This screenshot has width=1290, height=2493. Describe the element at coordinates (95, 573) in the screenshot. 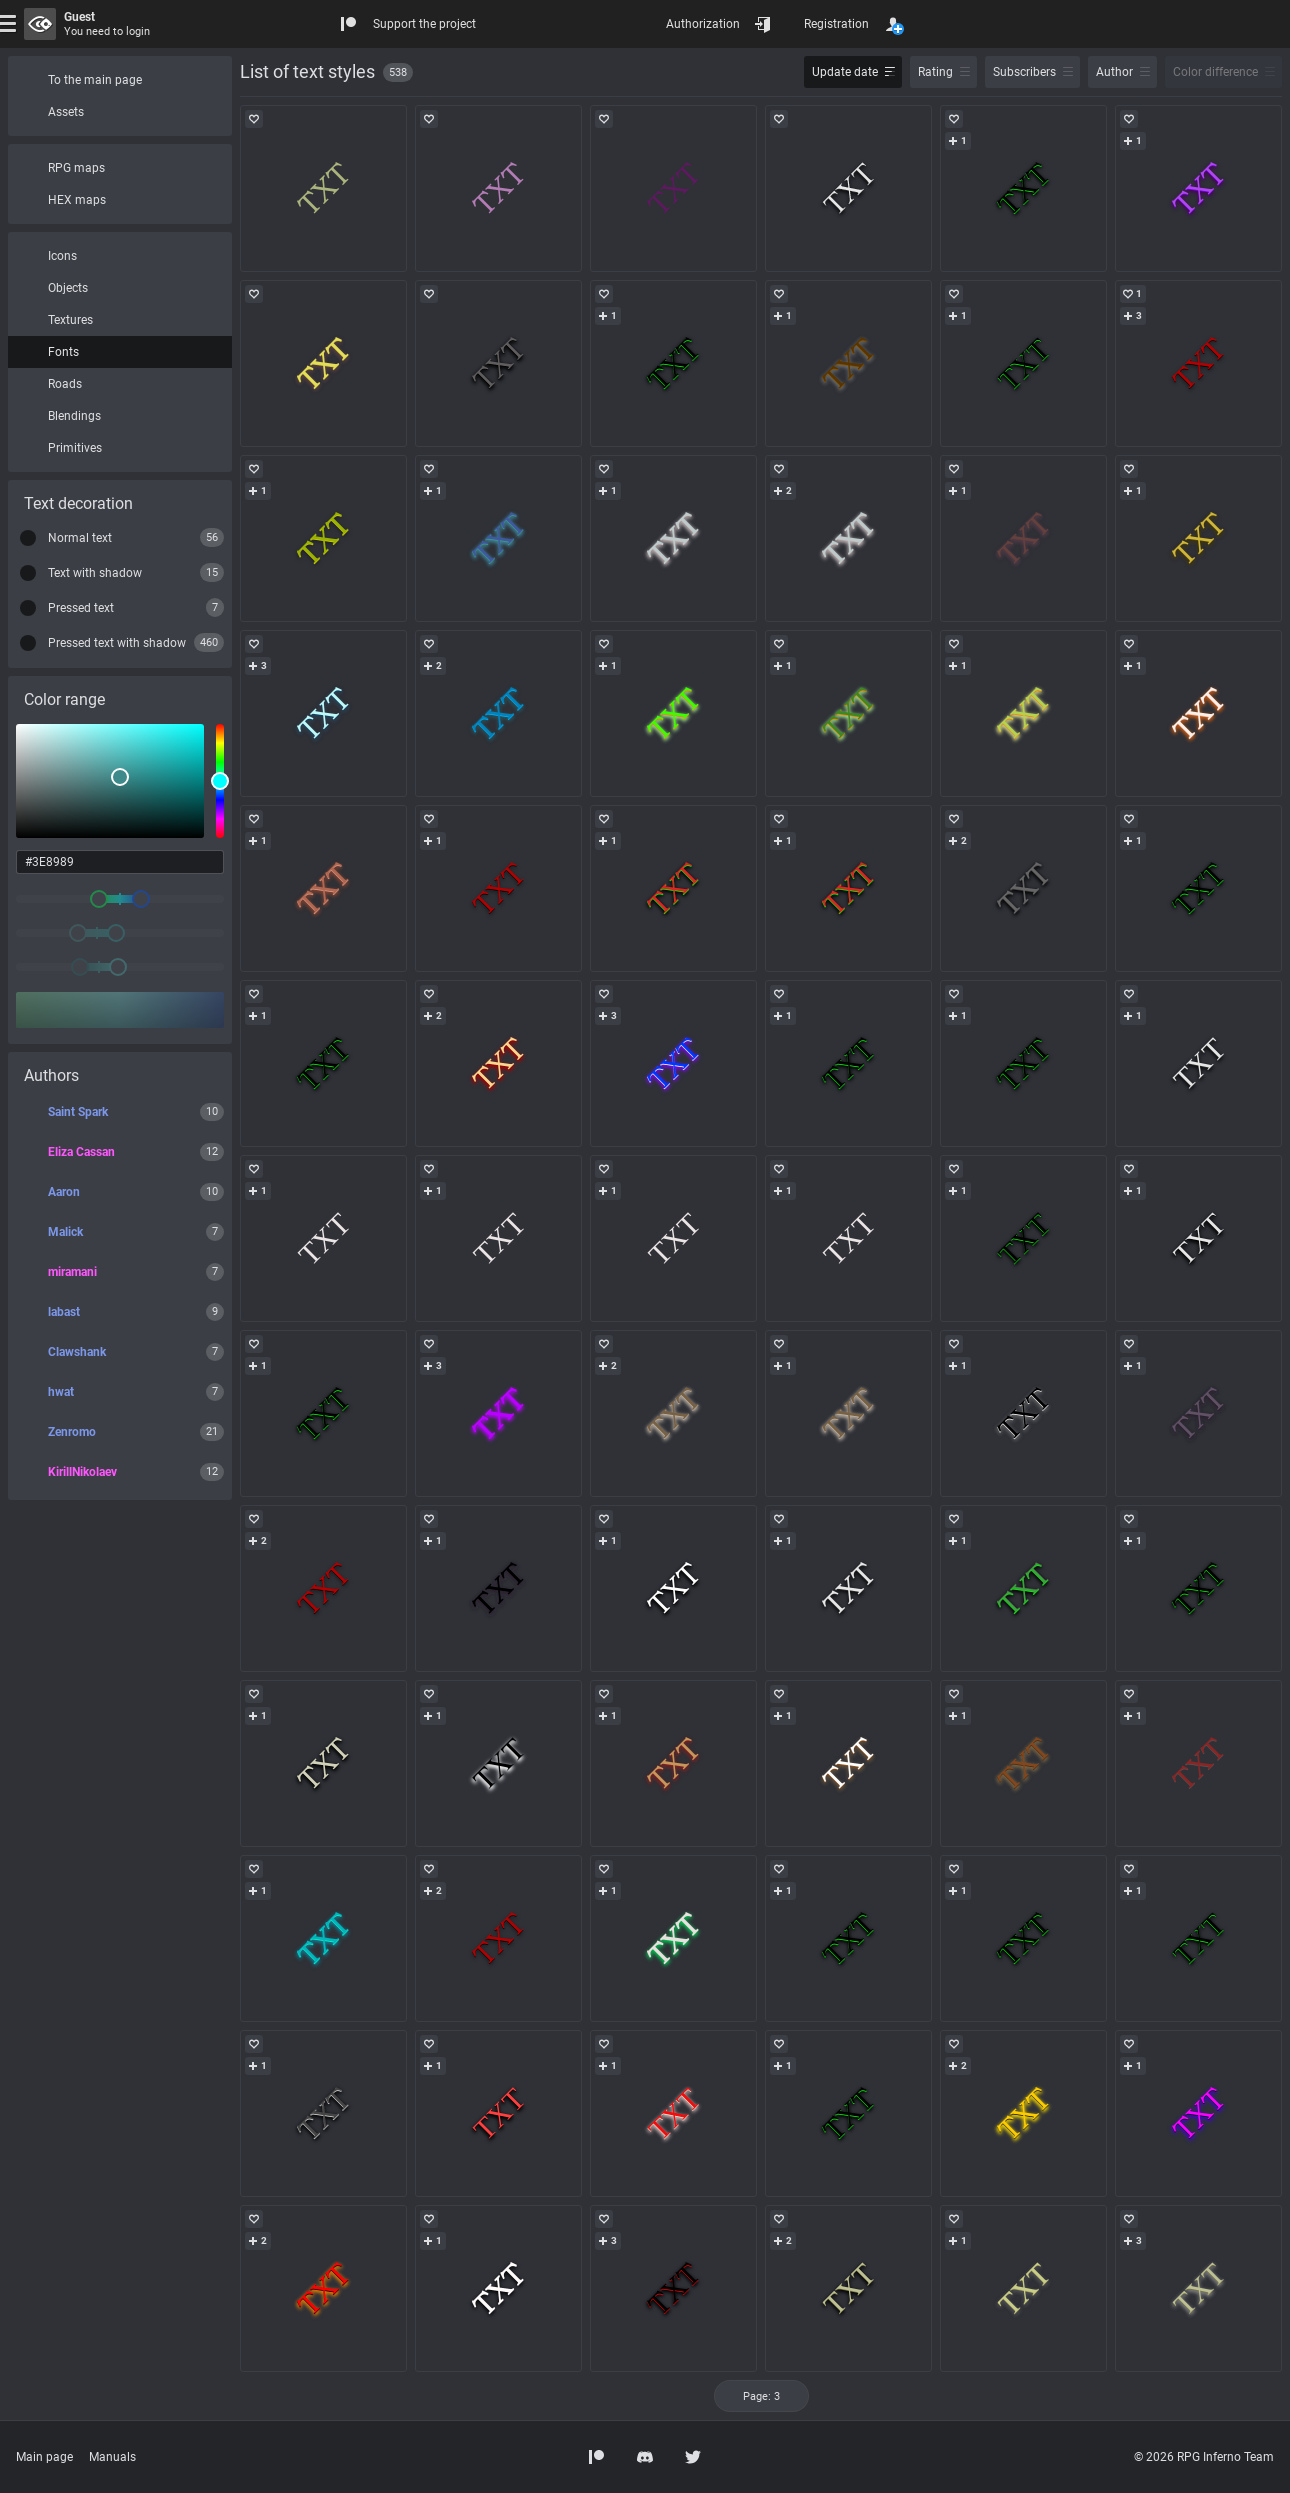

I see `Text with shadow` at that location.